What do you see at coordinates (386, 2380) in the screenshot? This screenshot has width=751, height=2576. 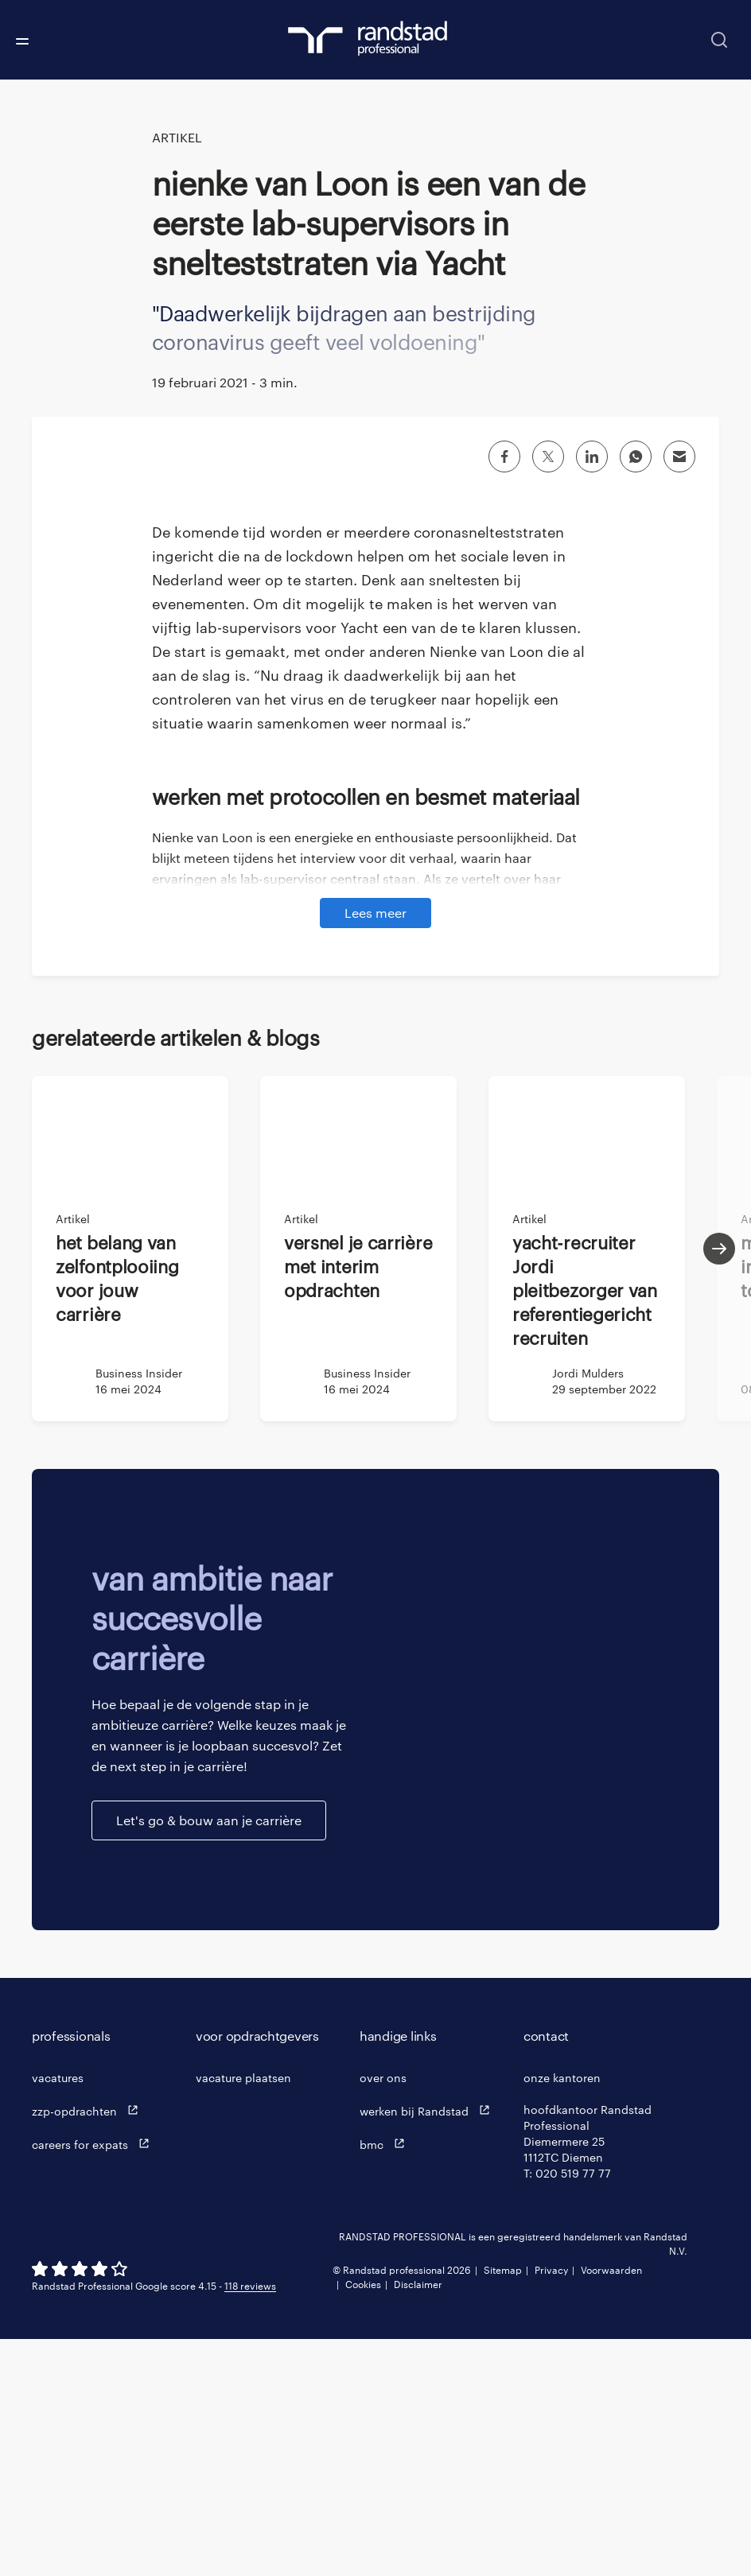 I see `bmc` at bounding box center [386, 2380].